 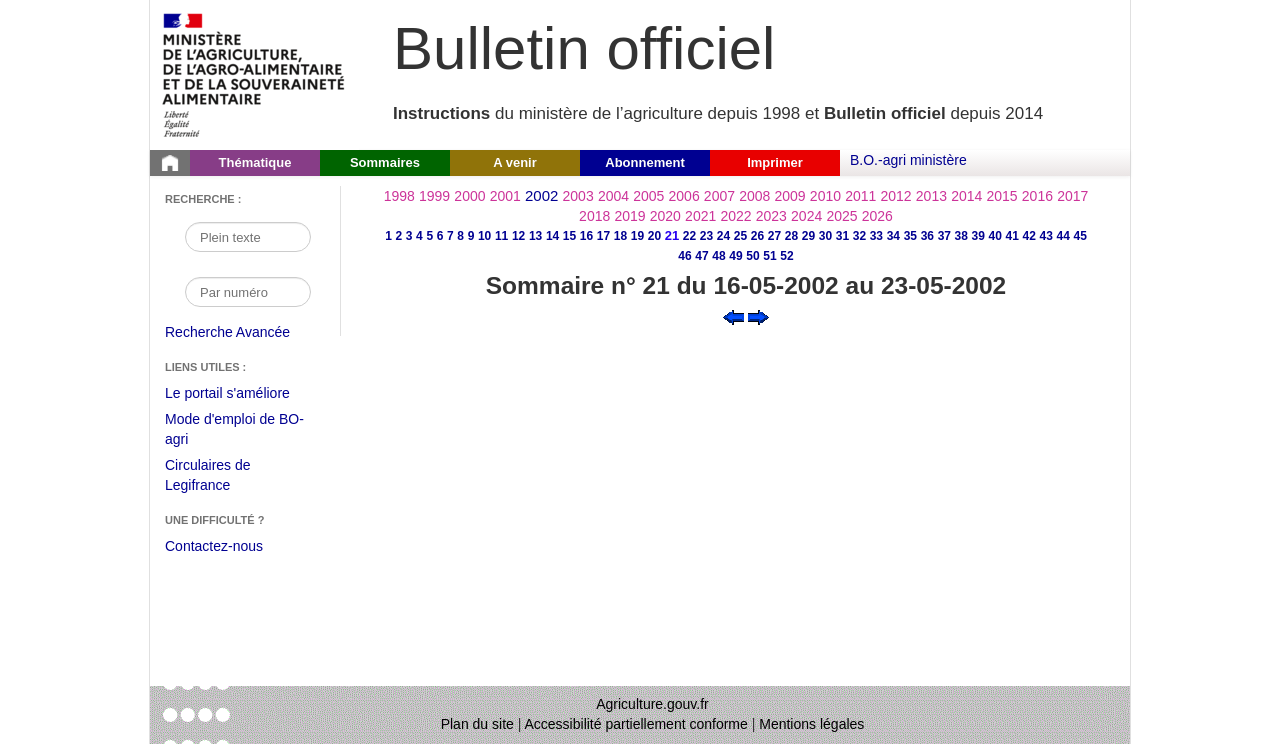 I want to click on 2015 [Année 2015], so click(x=1001, y=196).